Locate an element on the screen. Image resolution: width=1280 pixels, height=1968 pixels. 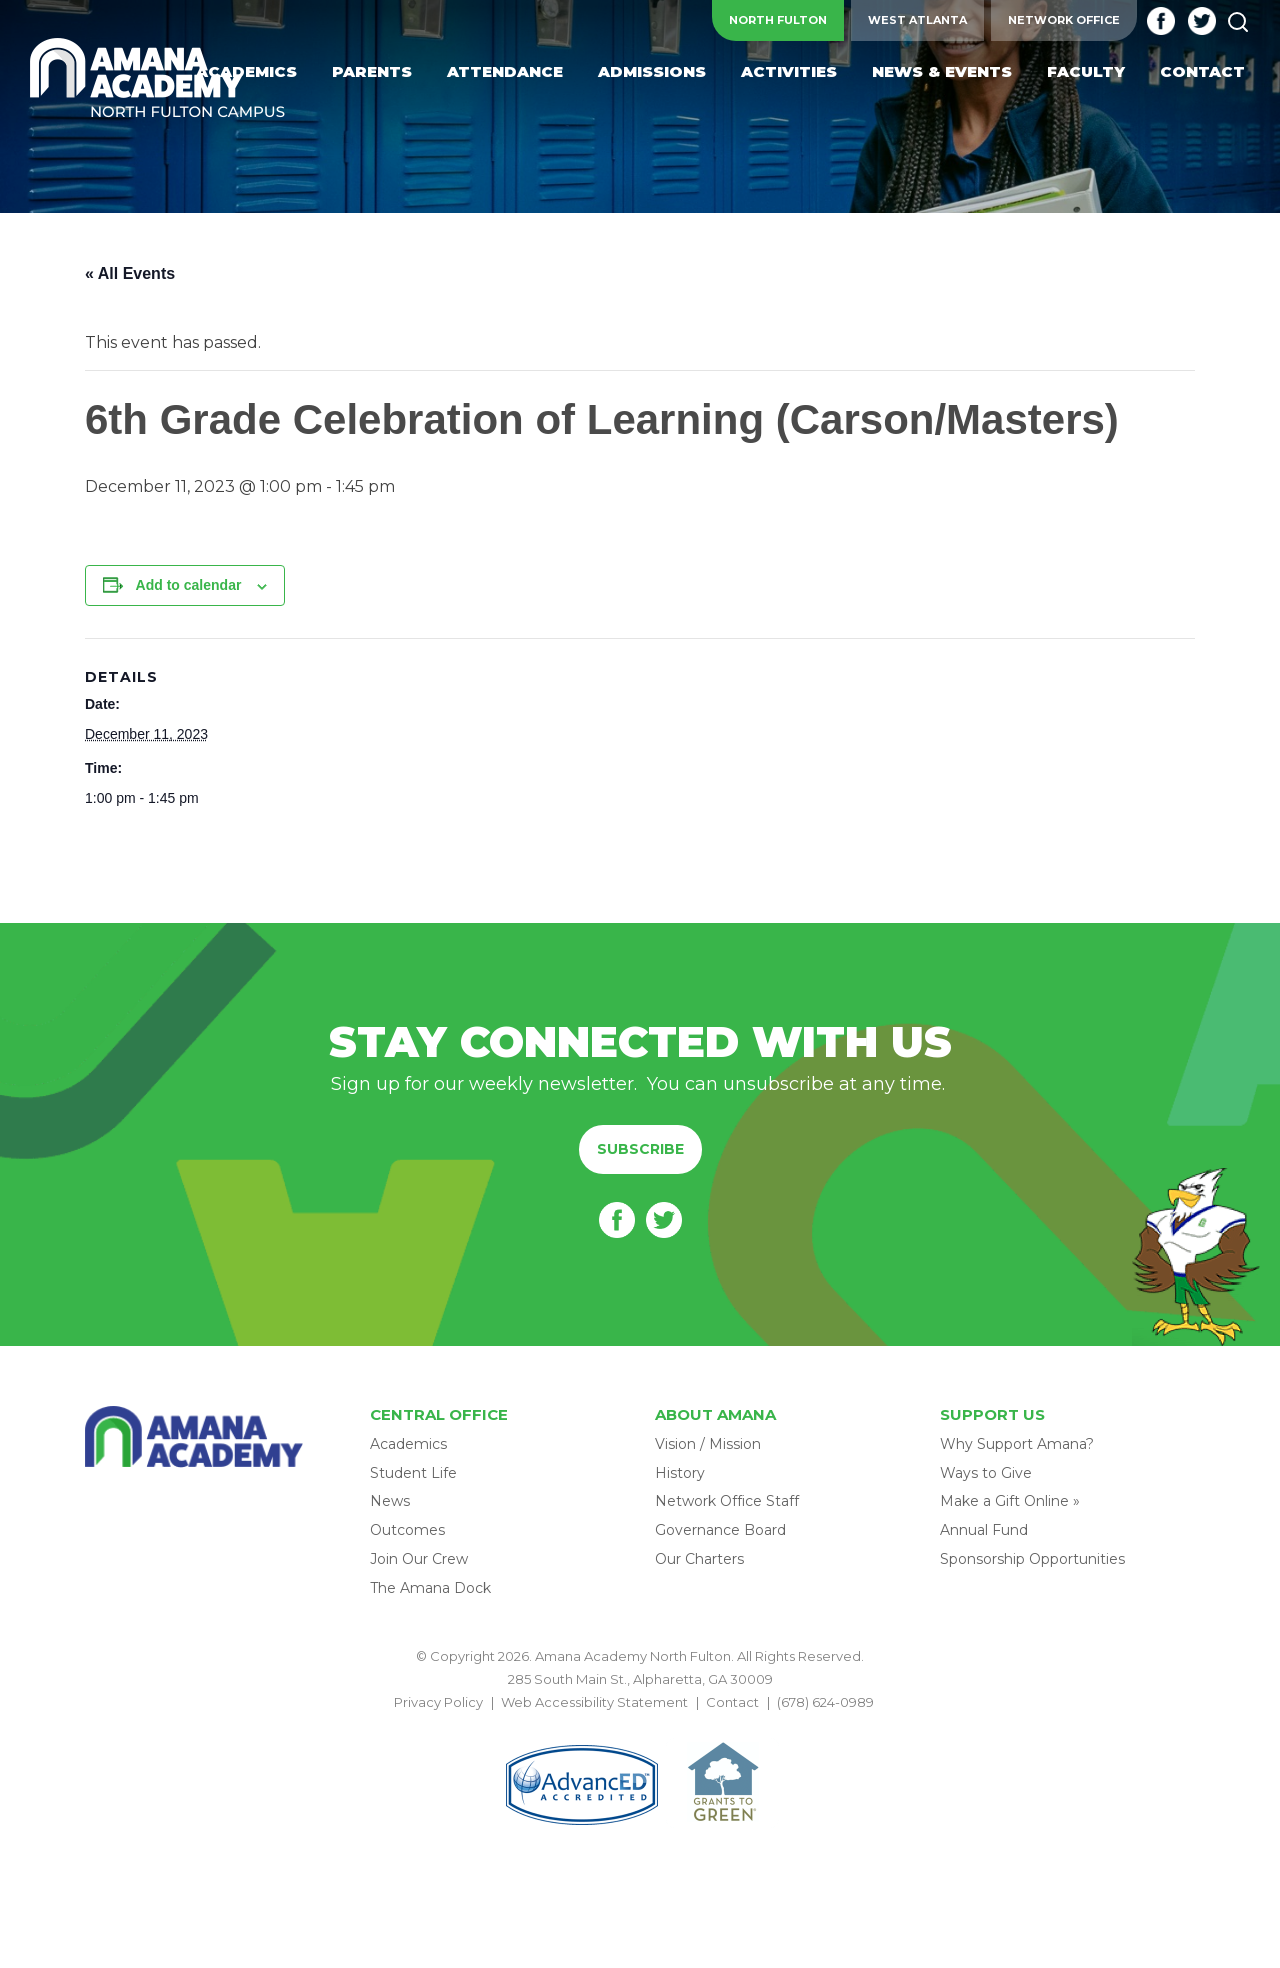
Make a Gift Online » is located at coordinates (1010, 1501).